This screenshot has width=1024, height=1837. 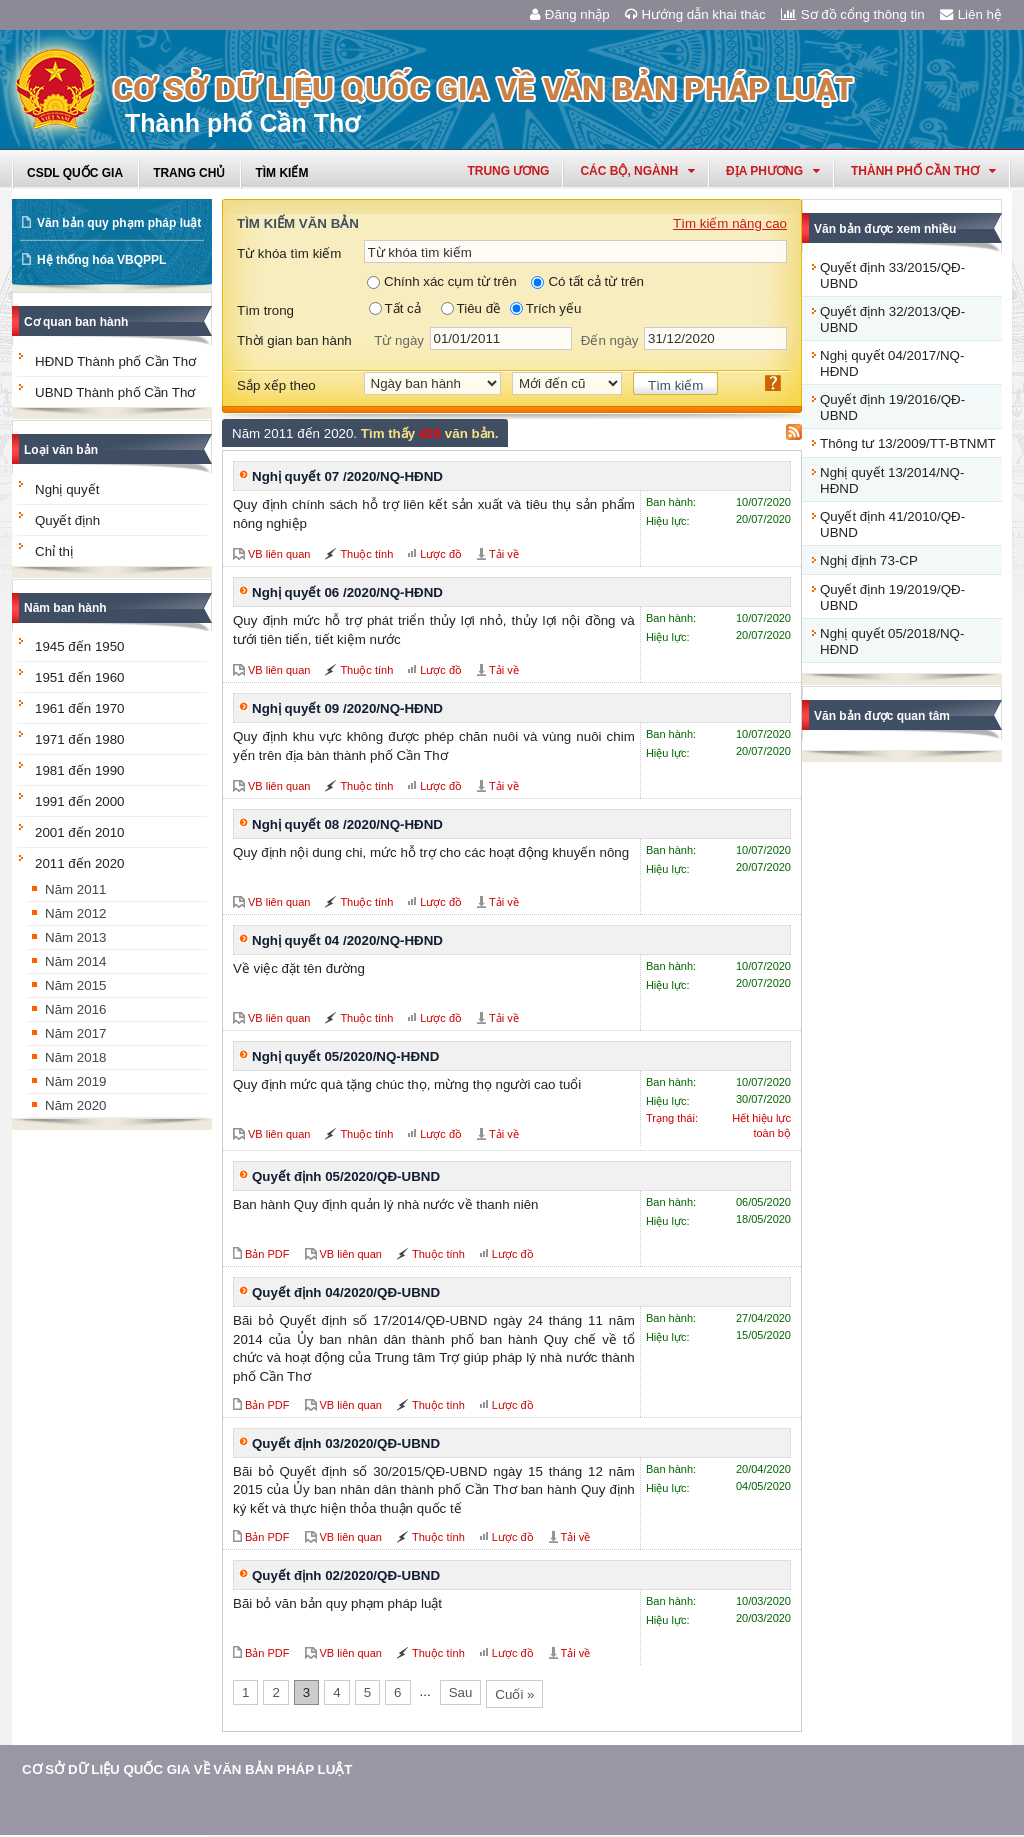 I want to click on Năm 2015, so click(x=76, y=985).